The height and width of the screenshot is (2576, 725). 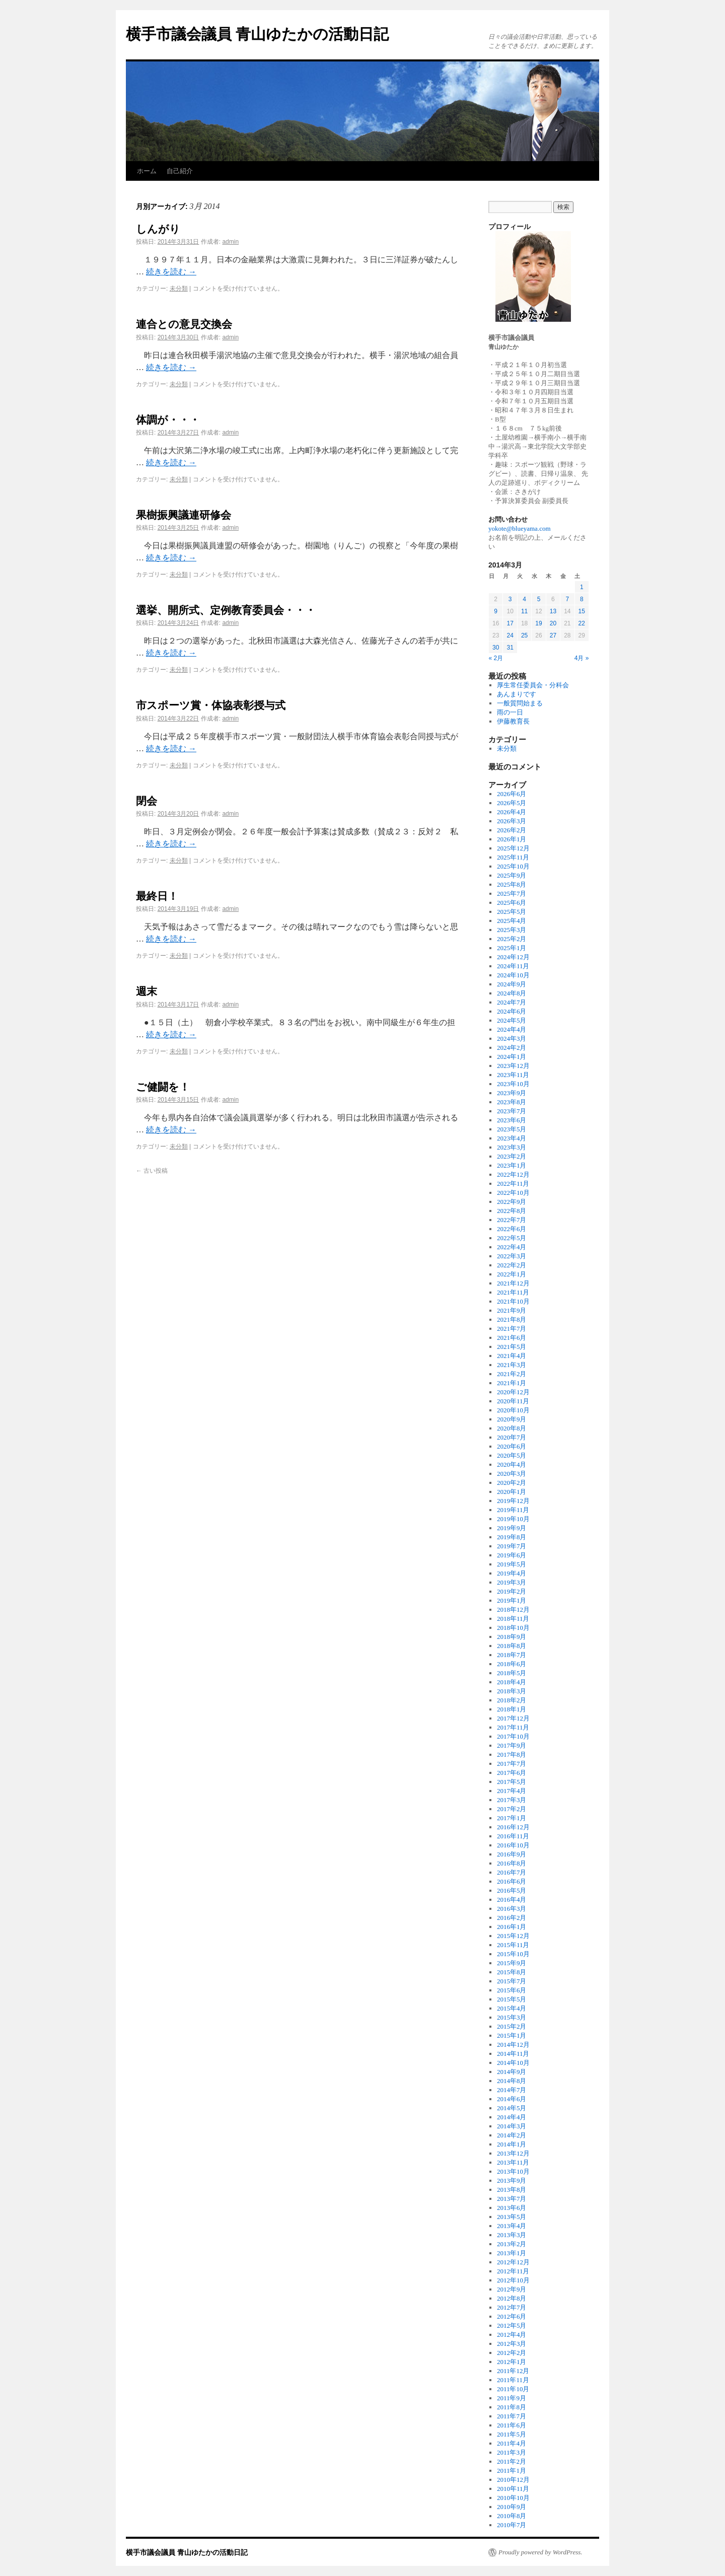 I want to click on 2023年1月, so click(x=512, y=1165).